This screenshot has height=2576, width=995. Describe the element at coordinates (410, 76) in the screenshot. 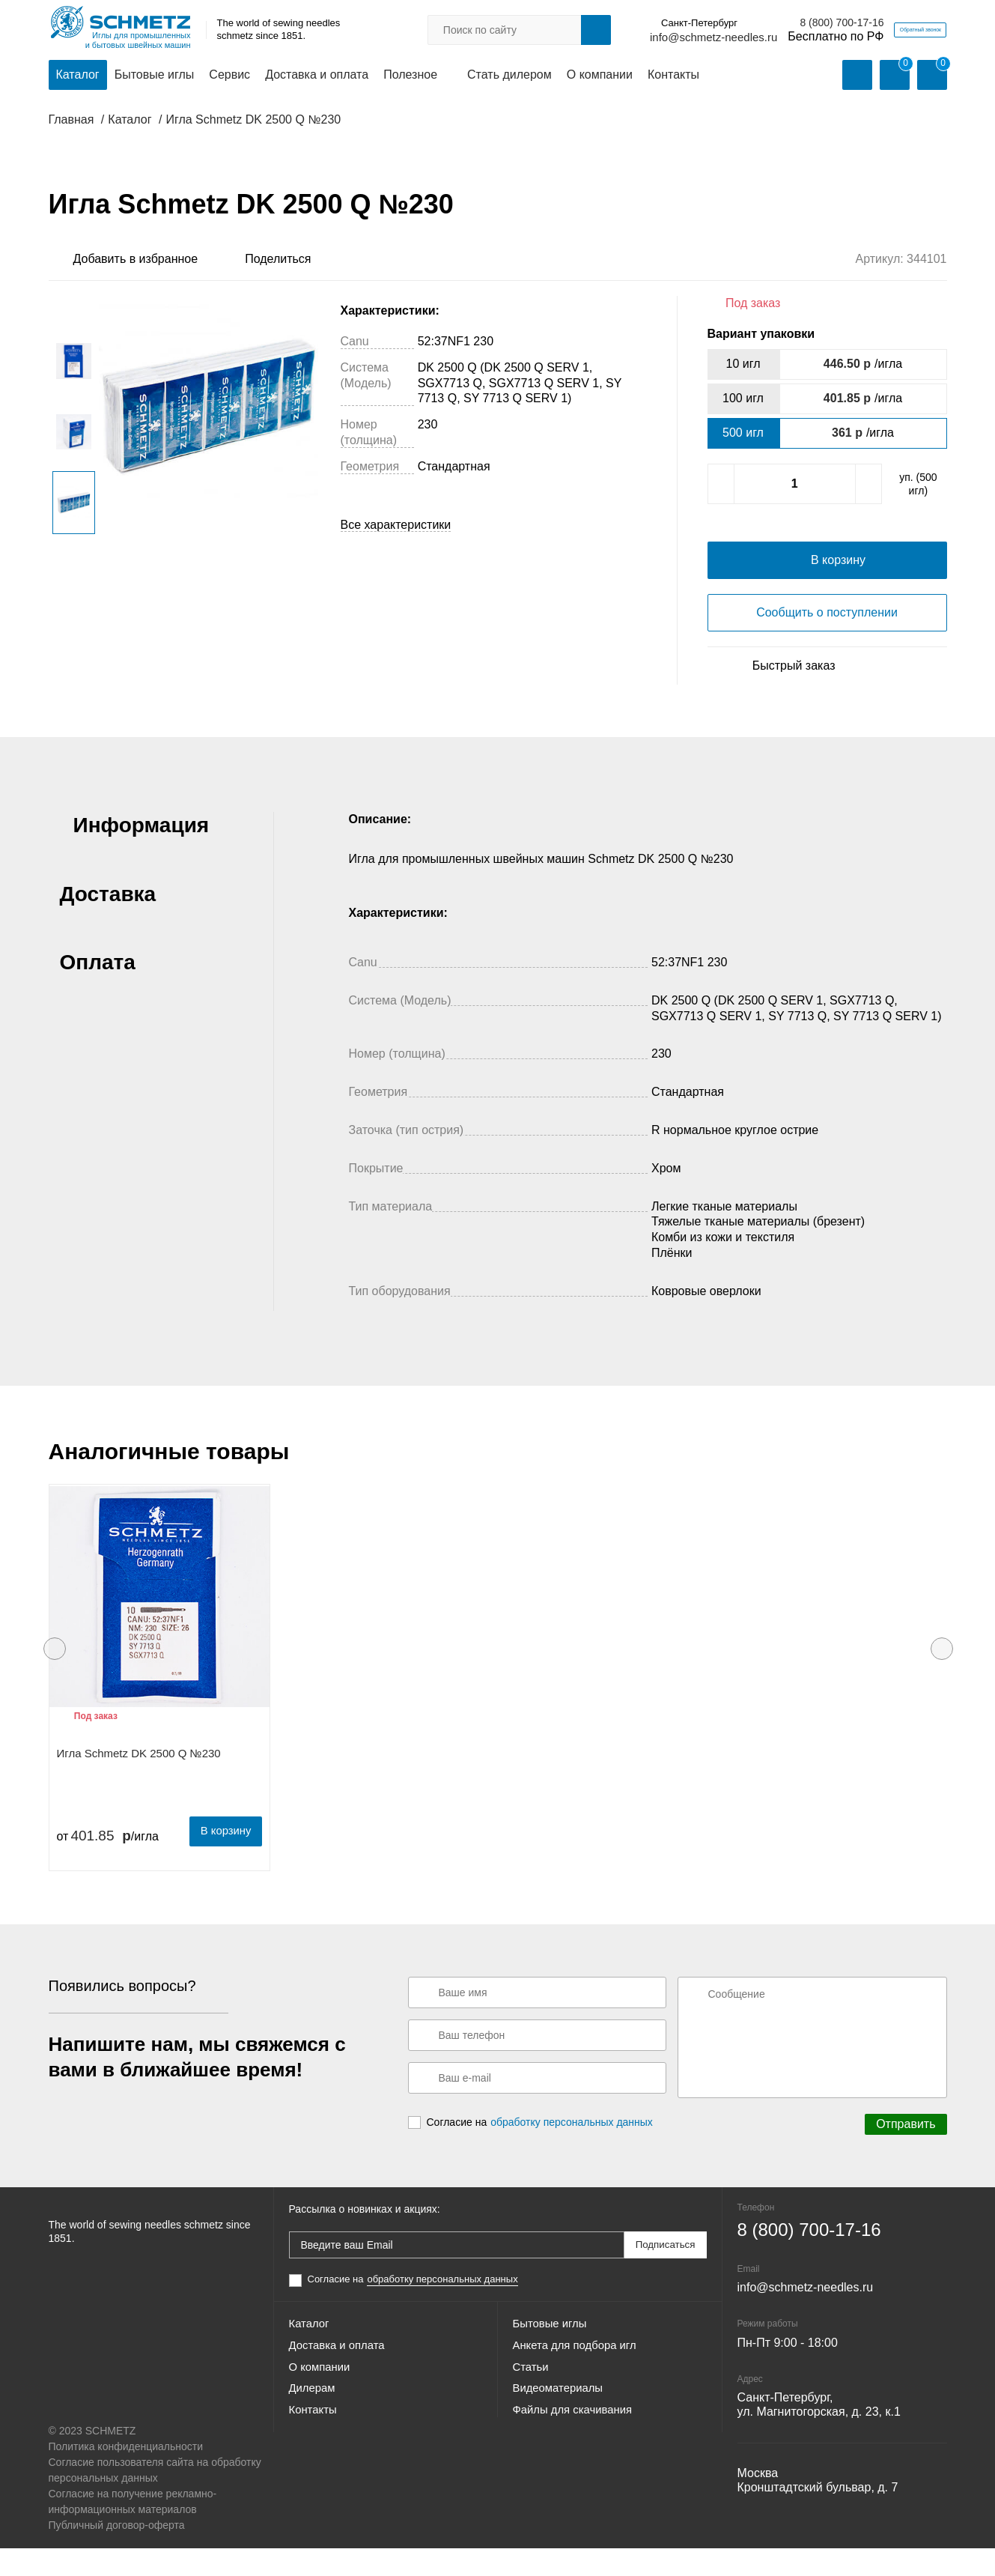

I see `Полезное` at that location.